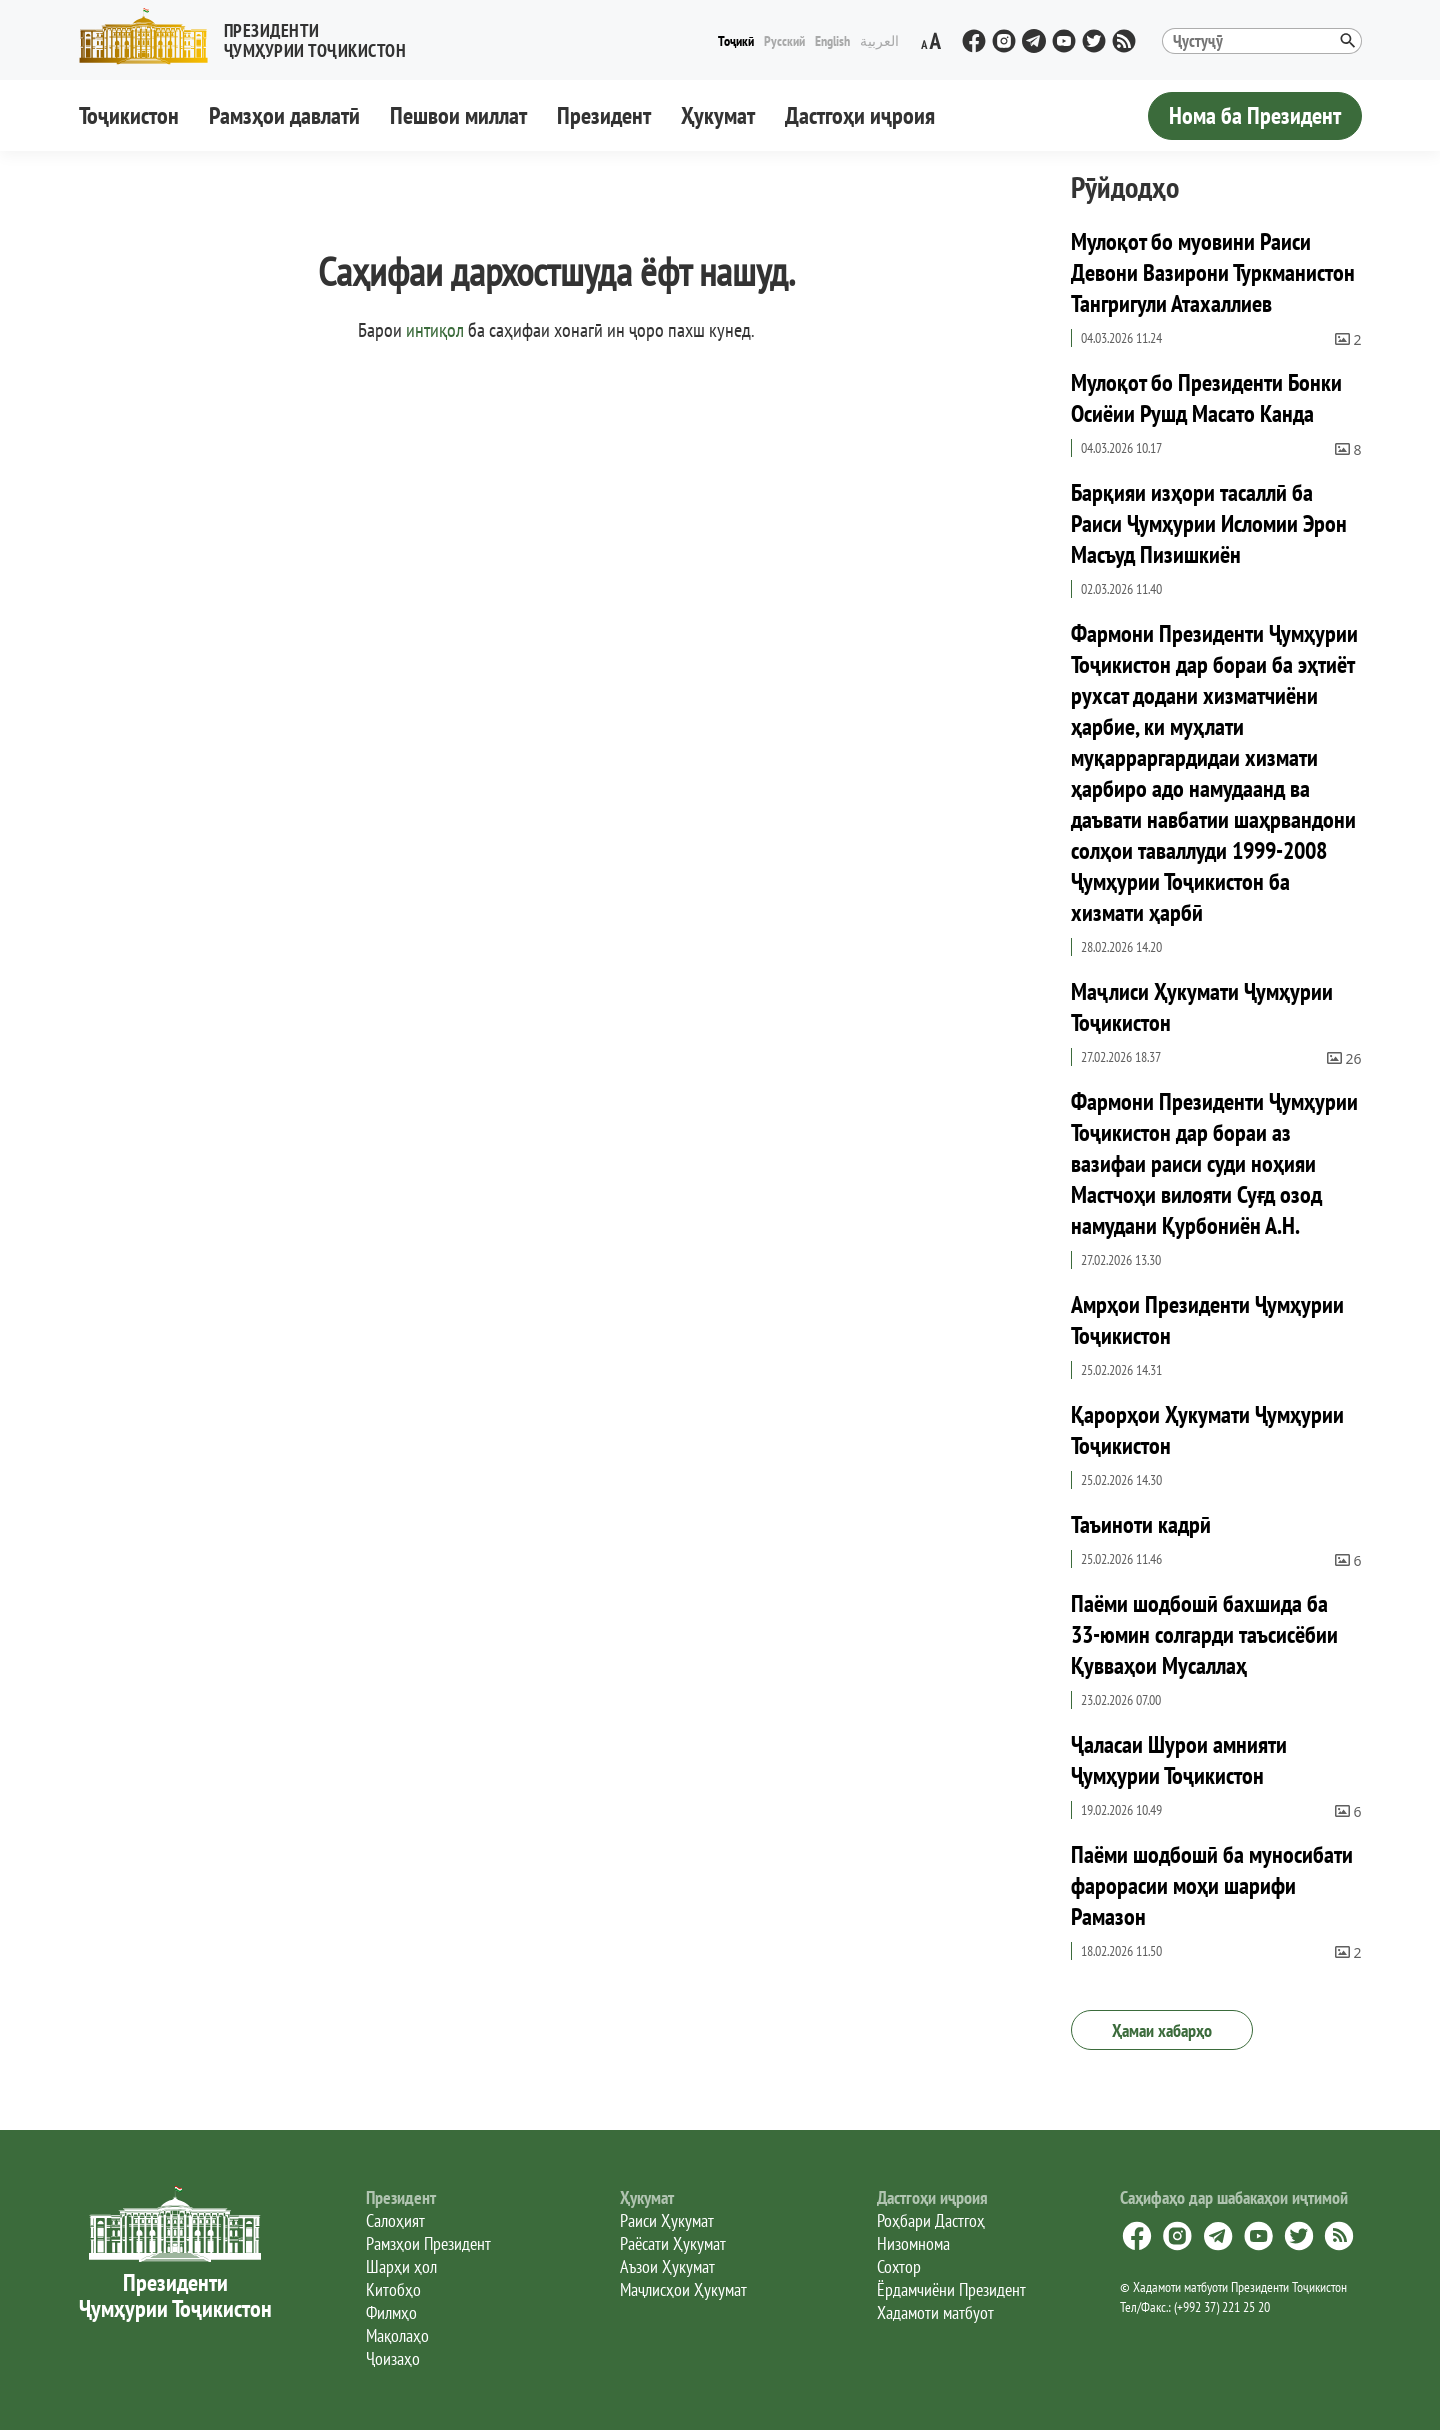 The width and height of the screenshot is (1440, 2430). What do you see at coordinates (1206, 398) in the screenshot?
I see `Мулоқот бо Президенти Бонки Осиёии Рушд Масато Канда` at bounding box center [1206, 398].